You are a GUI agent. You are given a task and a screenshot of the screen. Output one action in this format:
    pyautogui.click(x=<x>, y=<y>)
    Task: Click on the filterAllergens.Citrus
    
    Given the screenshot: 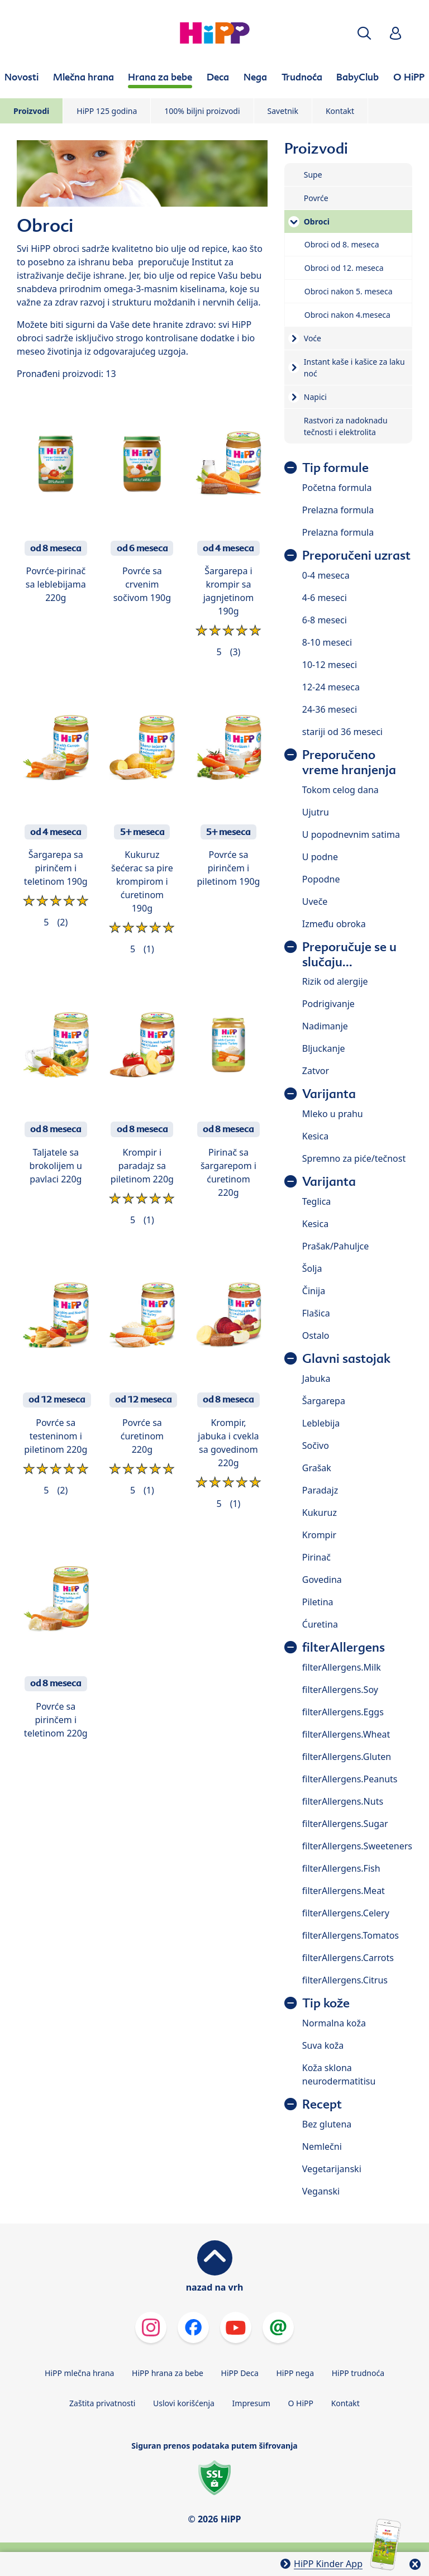 What is the action you would take?
    pyautogui.click(x=345, y=1980)
    